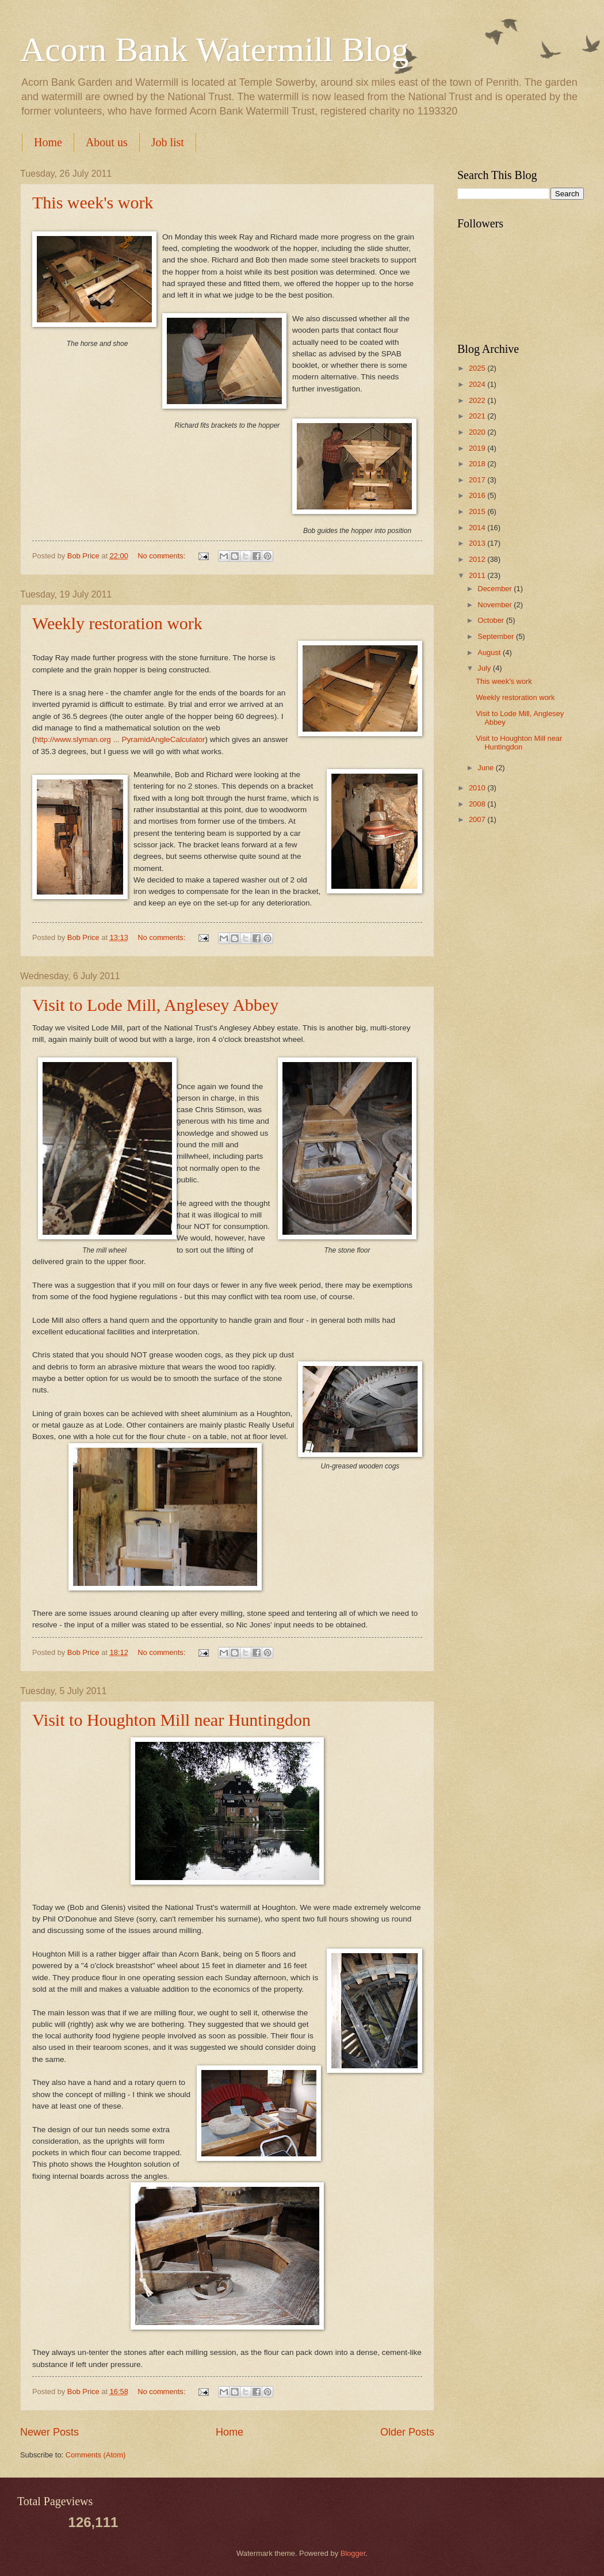 Image resolution: width=604 pixels, height=2576 pixels. Describe the element at coordinates (478, 559) in the screenshot. I see `2012` at that location.